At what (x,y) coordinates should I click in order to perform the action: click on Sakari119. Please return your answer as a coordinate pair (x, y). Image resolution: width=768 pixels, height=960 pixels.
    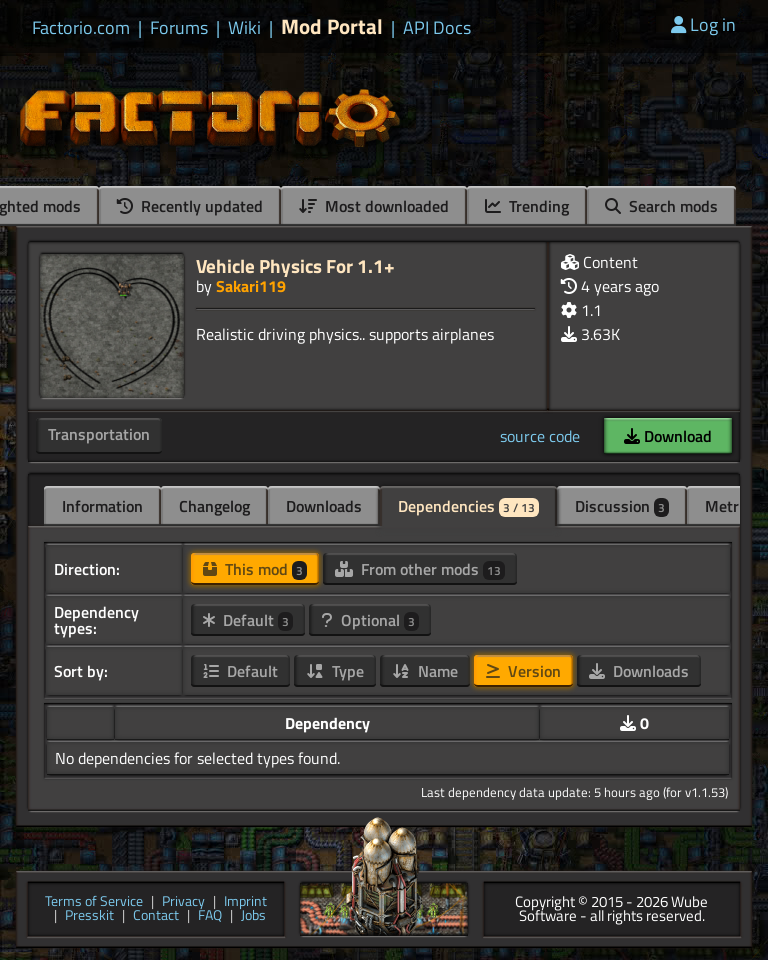
    Looking at the image, I should click on (251, 286).